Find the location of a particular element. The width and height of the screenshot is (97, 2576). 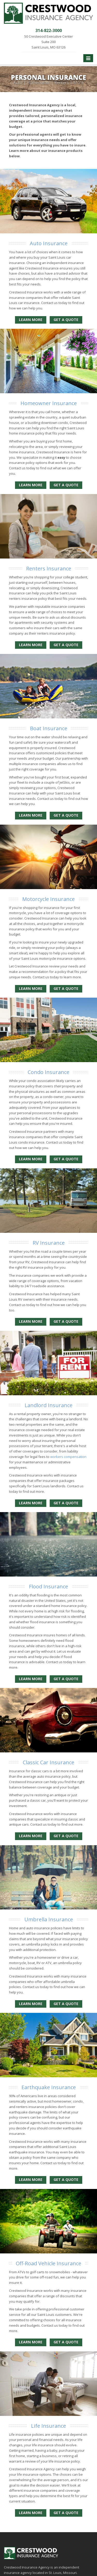

Learn More [Auto Insurance] is located at coordinates (30, 319).